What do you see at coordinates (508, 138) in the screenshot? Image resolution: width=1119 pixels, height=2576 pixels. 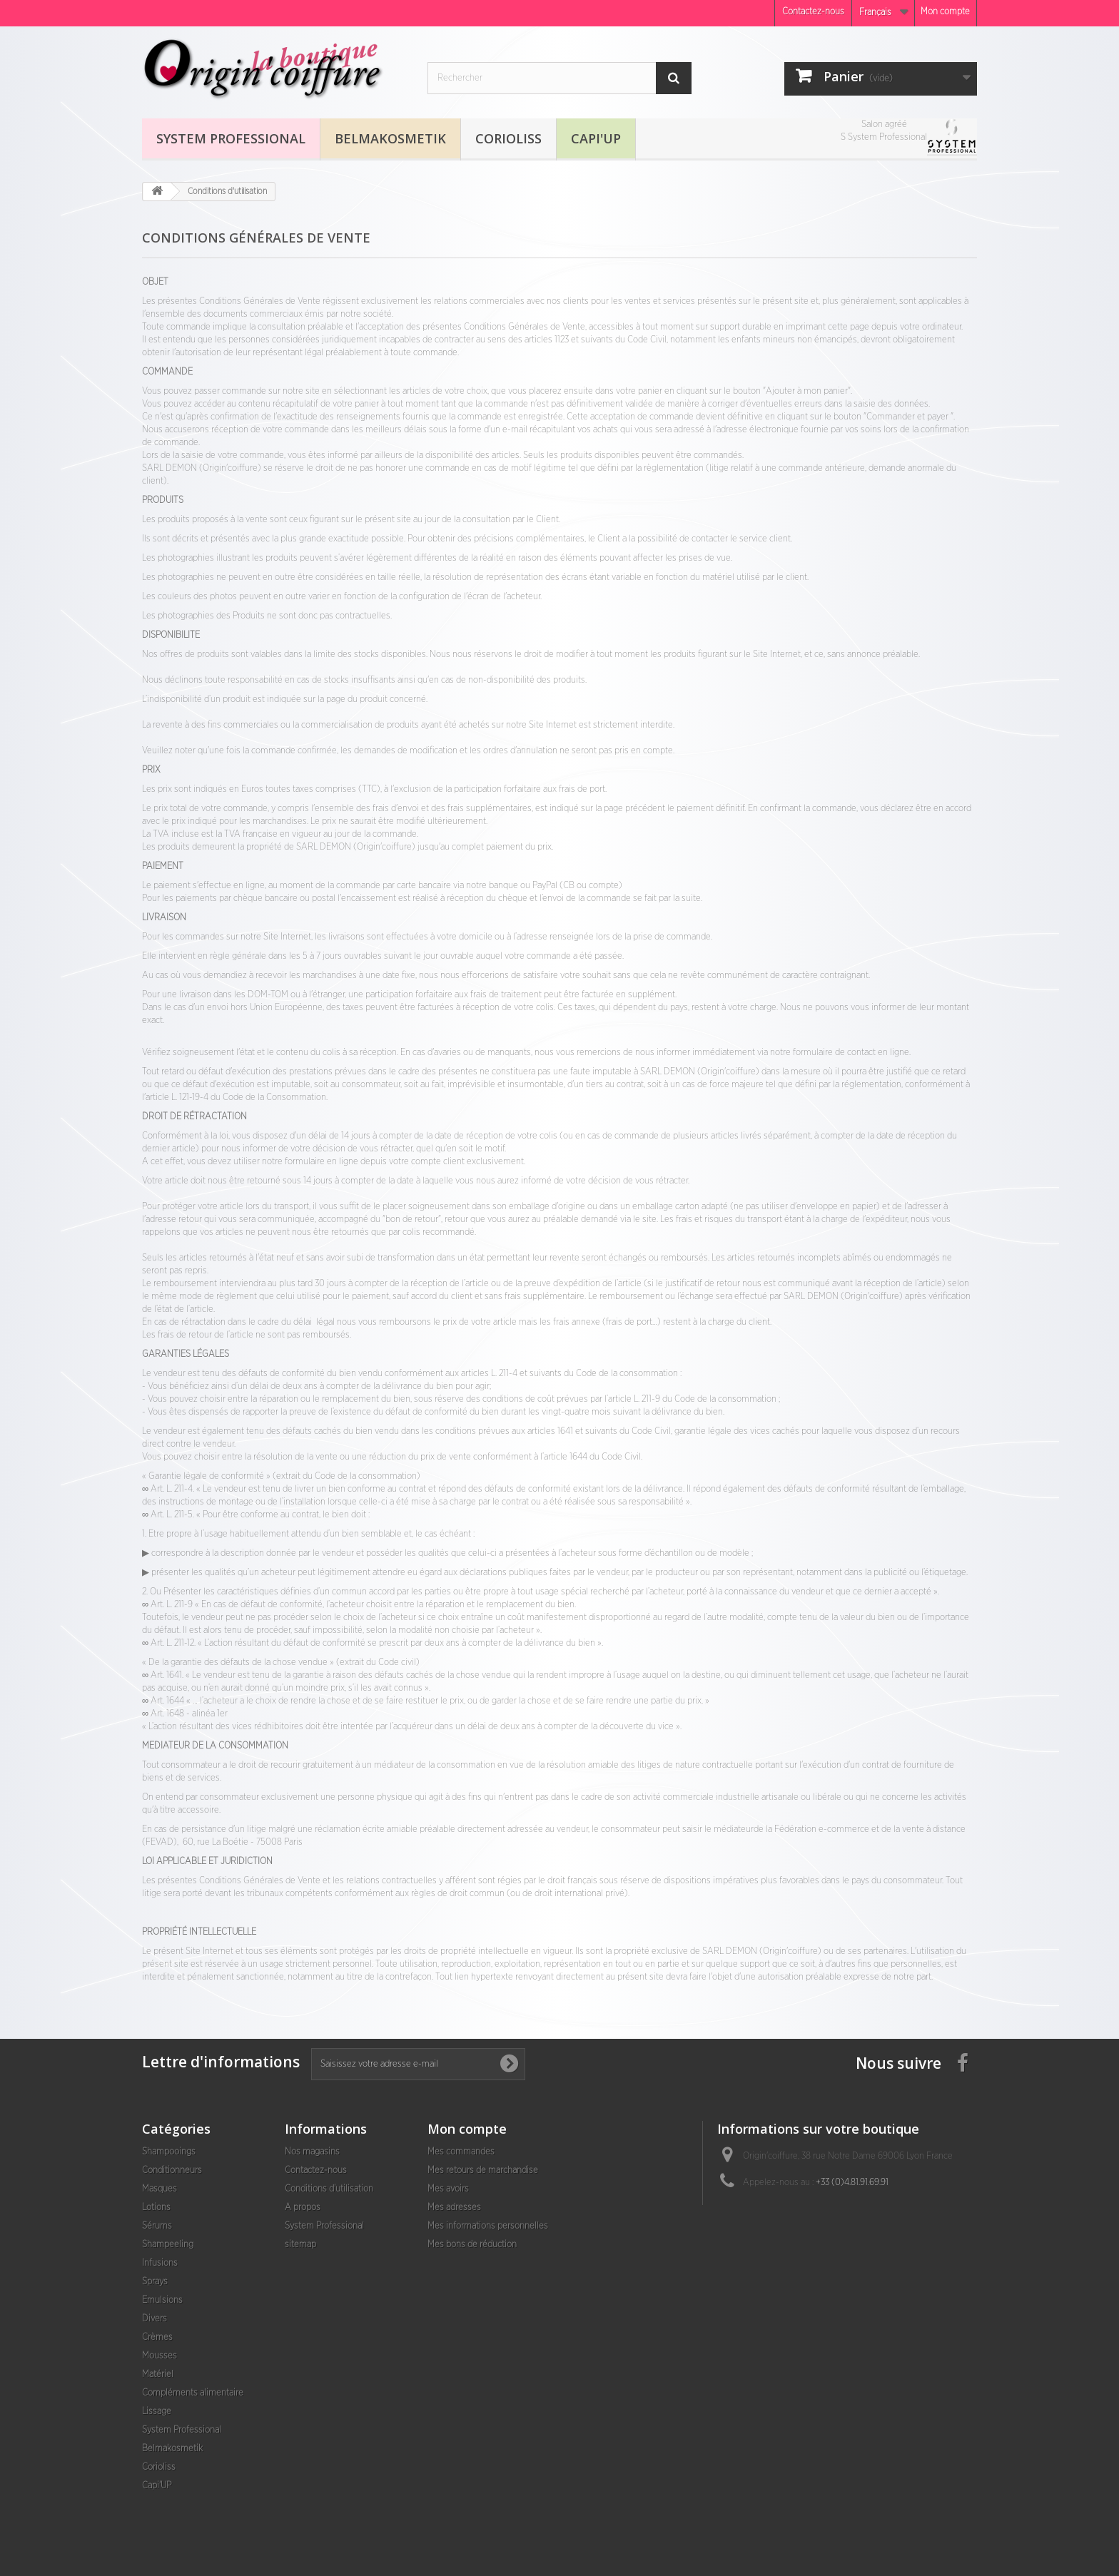 I see `Corioliss` at bounding box center [508, 138].